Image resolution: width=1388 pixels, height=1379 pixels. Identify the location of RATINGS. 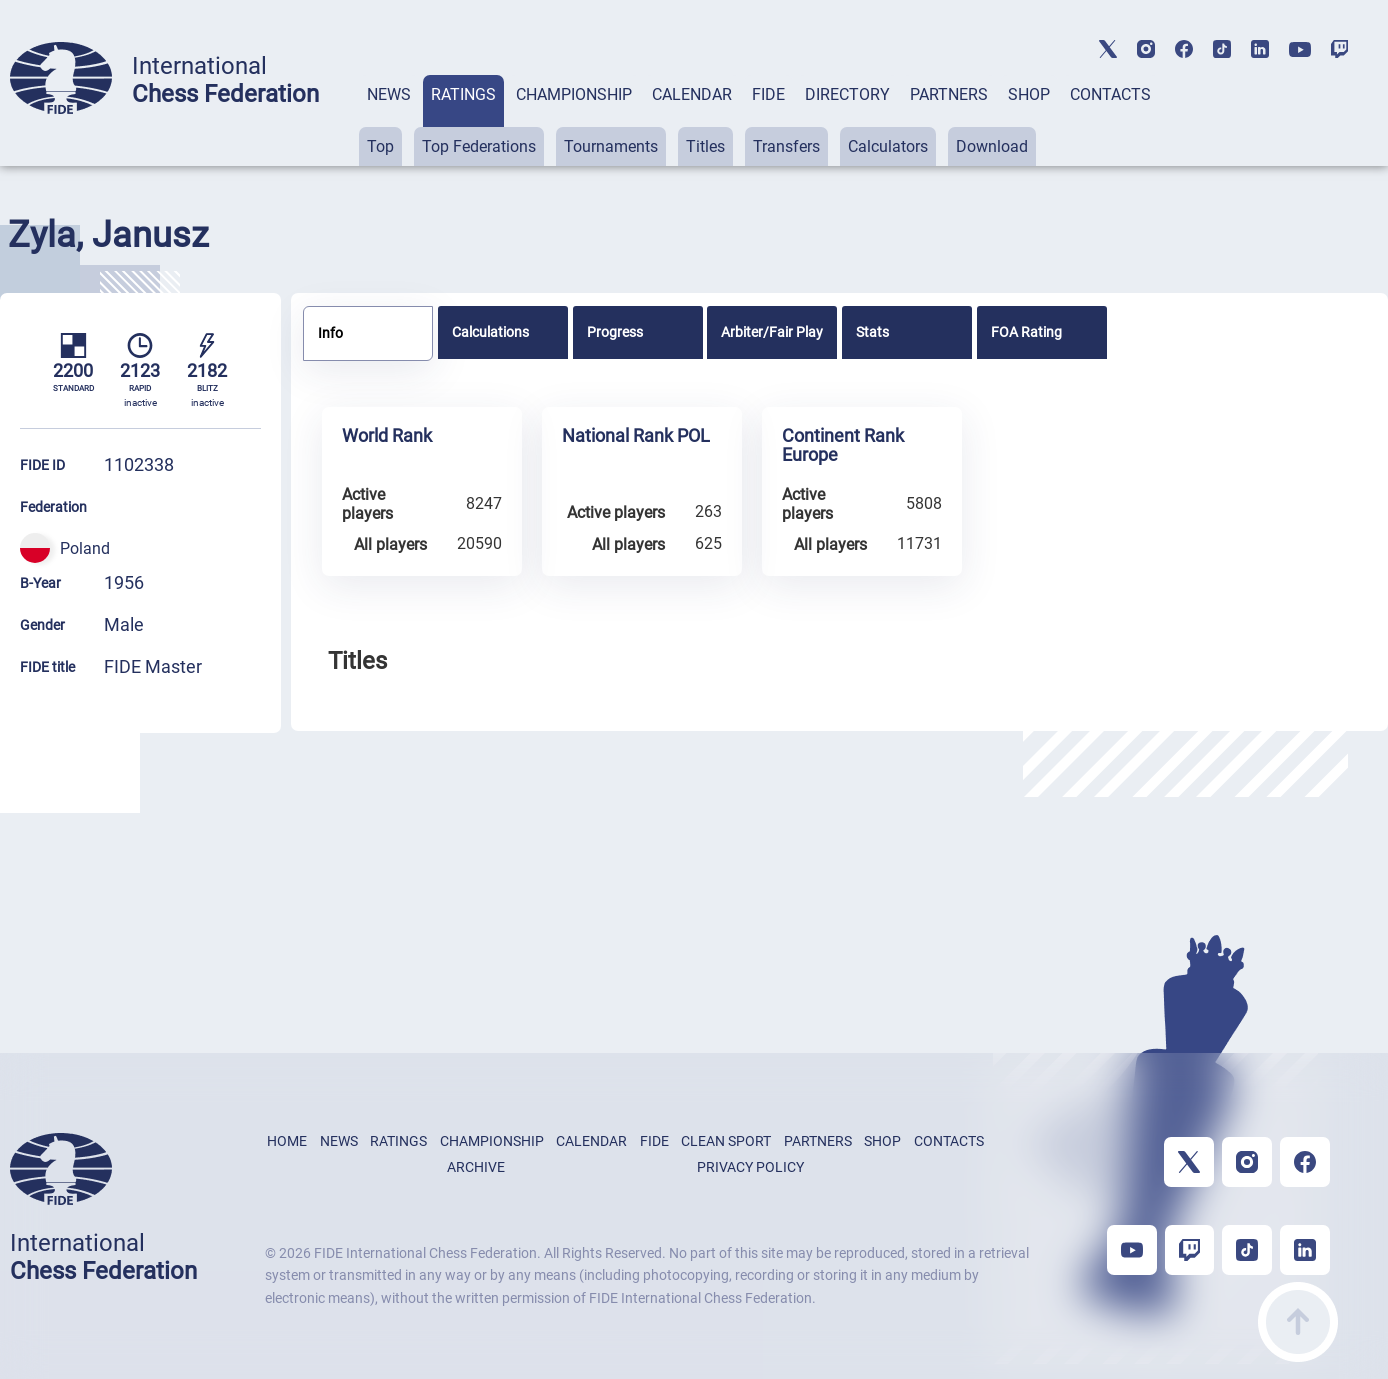
(463, 94).